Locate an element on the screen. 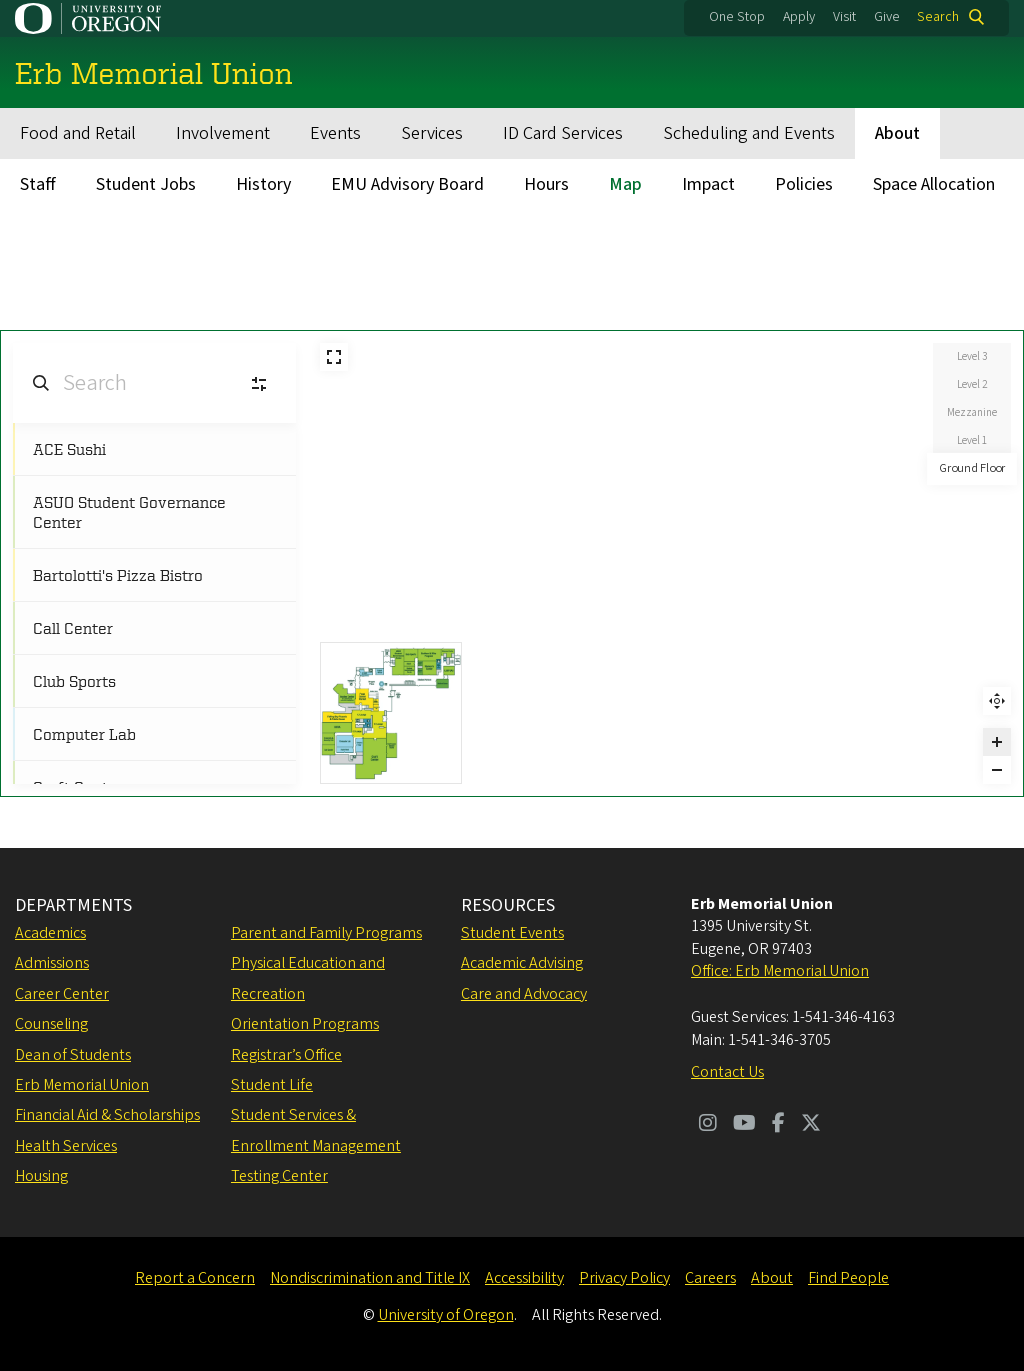 The height and width of the screenshot is (1371, 1024). Erb Memorial Union is located at coordinates (82, 1085).